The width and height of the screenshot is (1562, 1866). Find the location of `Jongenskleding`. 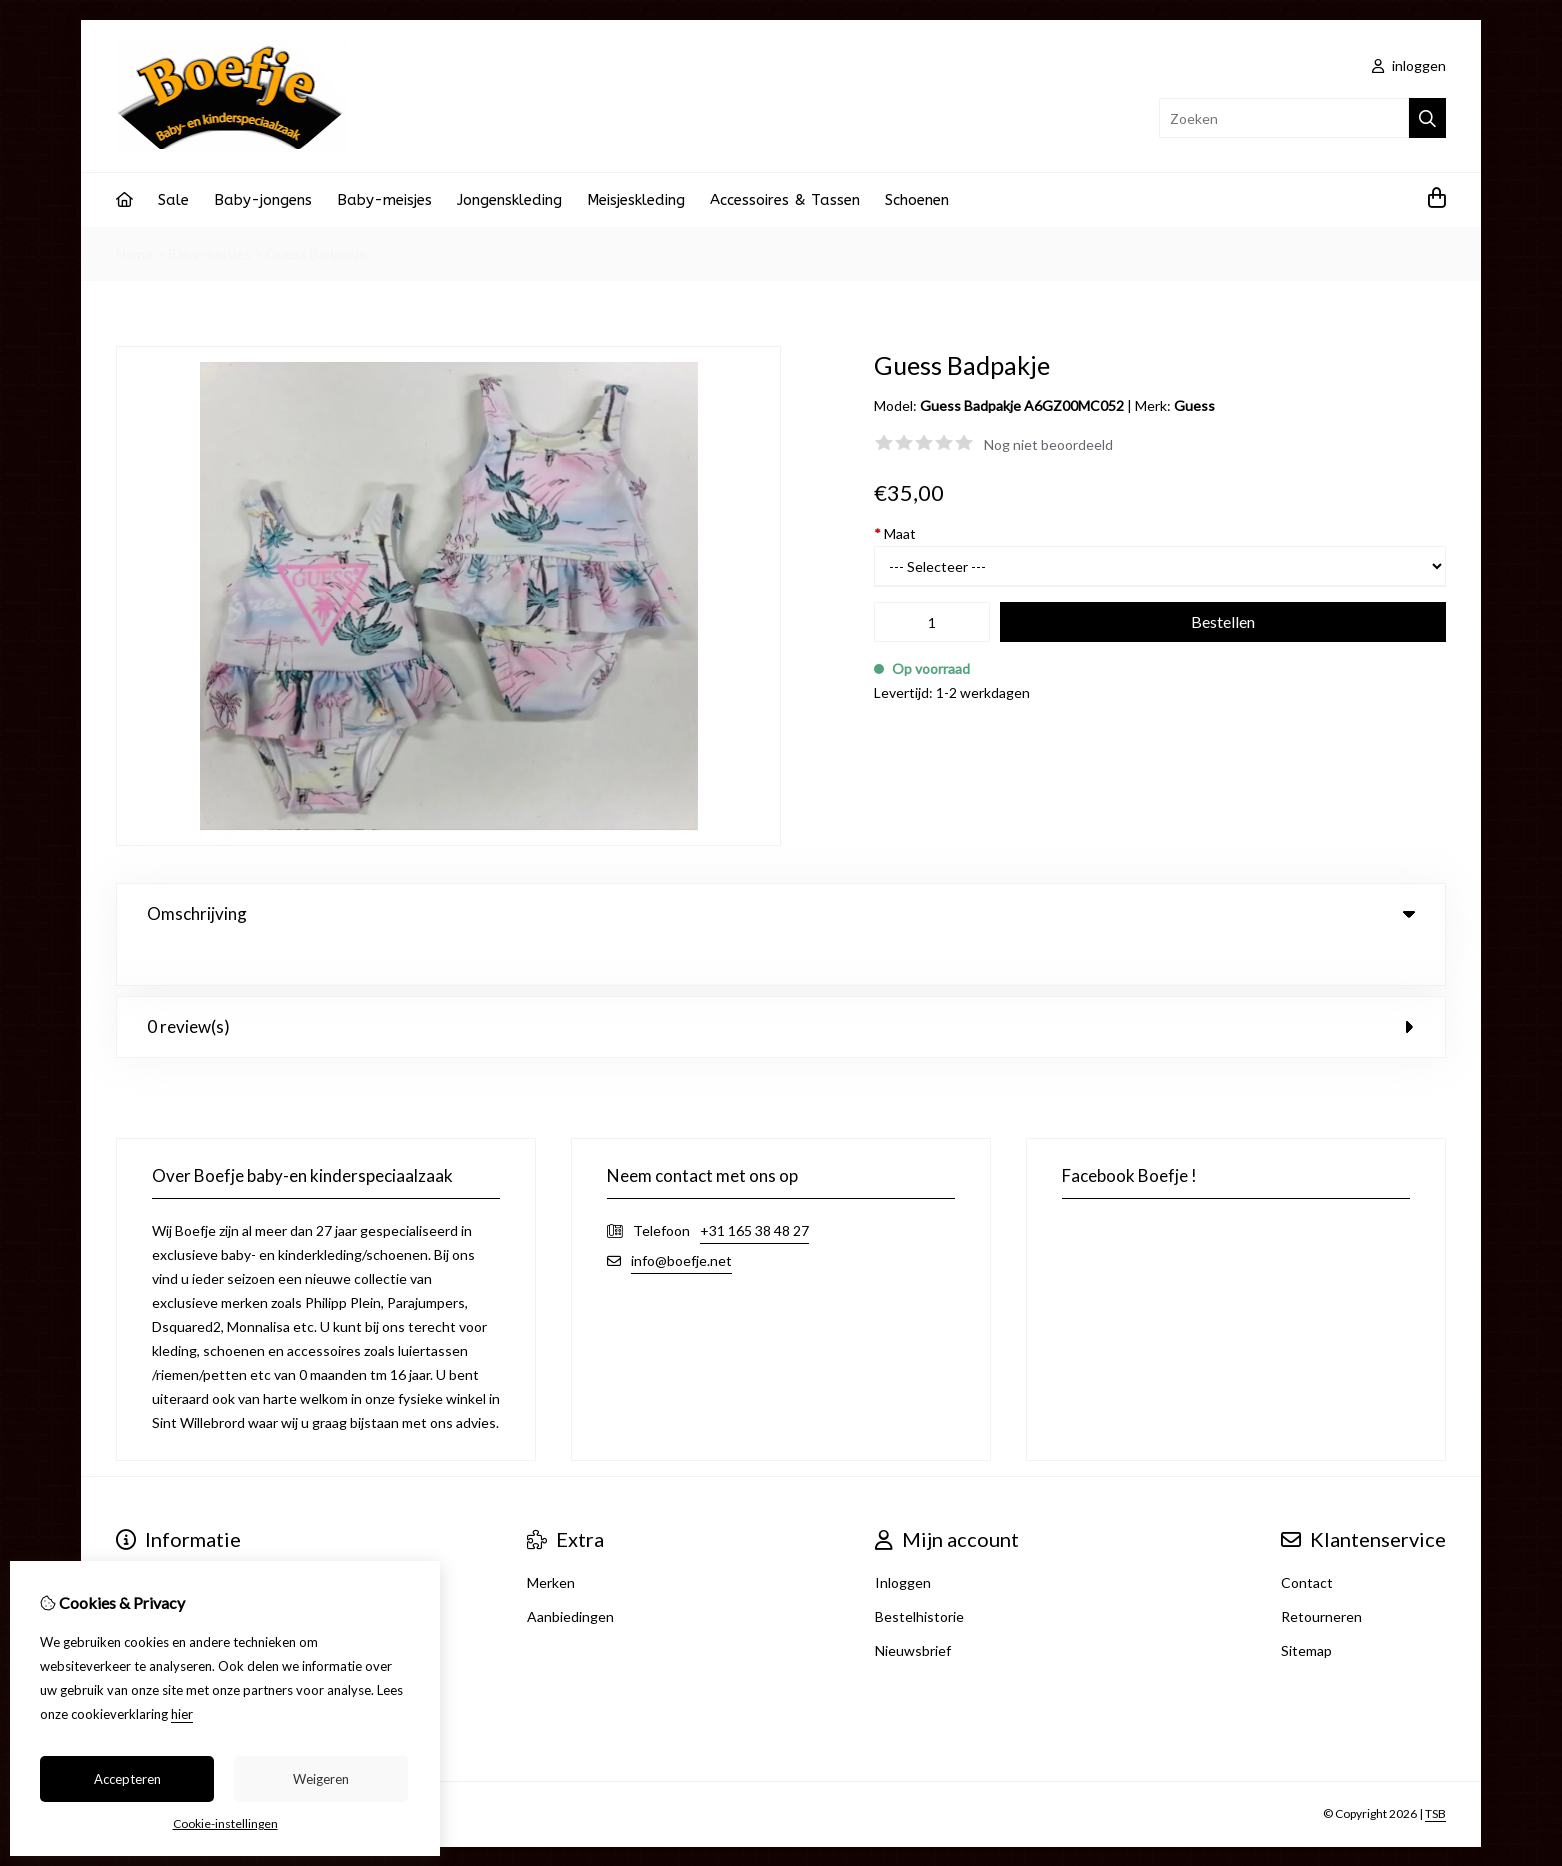

Jongenskleding is located at coordinates (509, 200).